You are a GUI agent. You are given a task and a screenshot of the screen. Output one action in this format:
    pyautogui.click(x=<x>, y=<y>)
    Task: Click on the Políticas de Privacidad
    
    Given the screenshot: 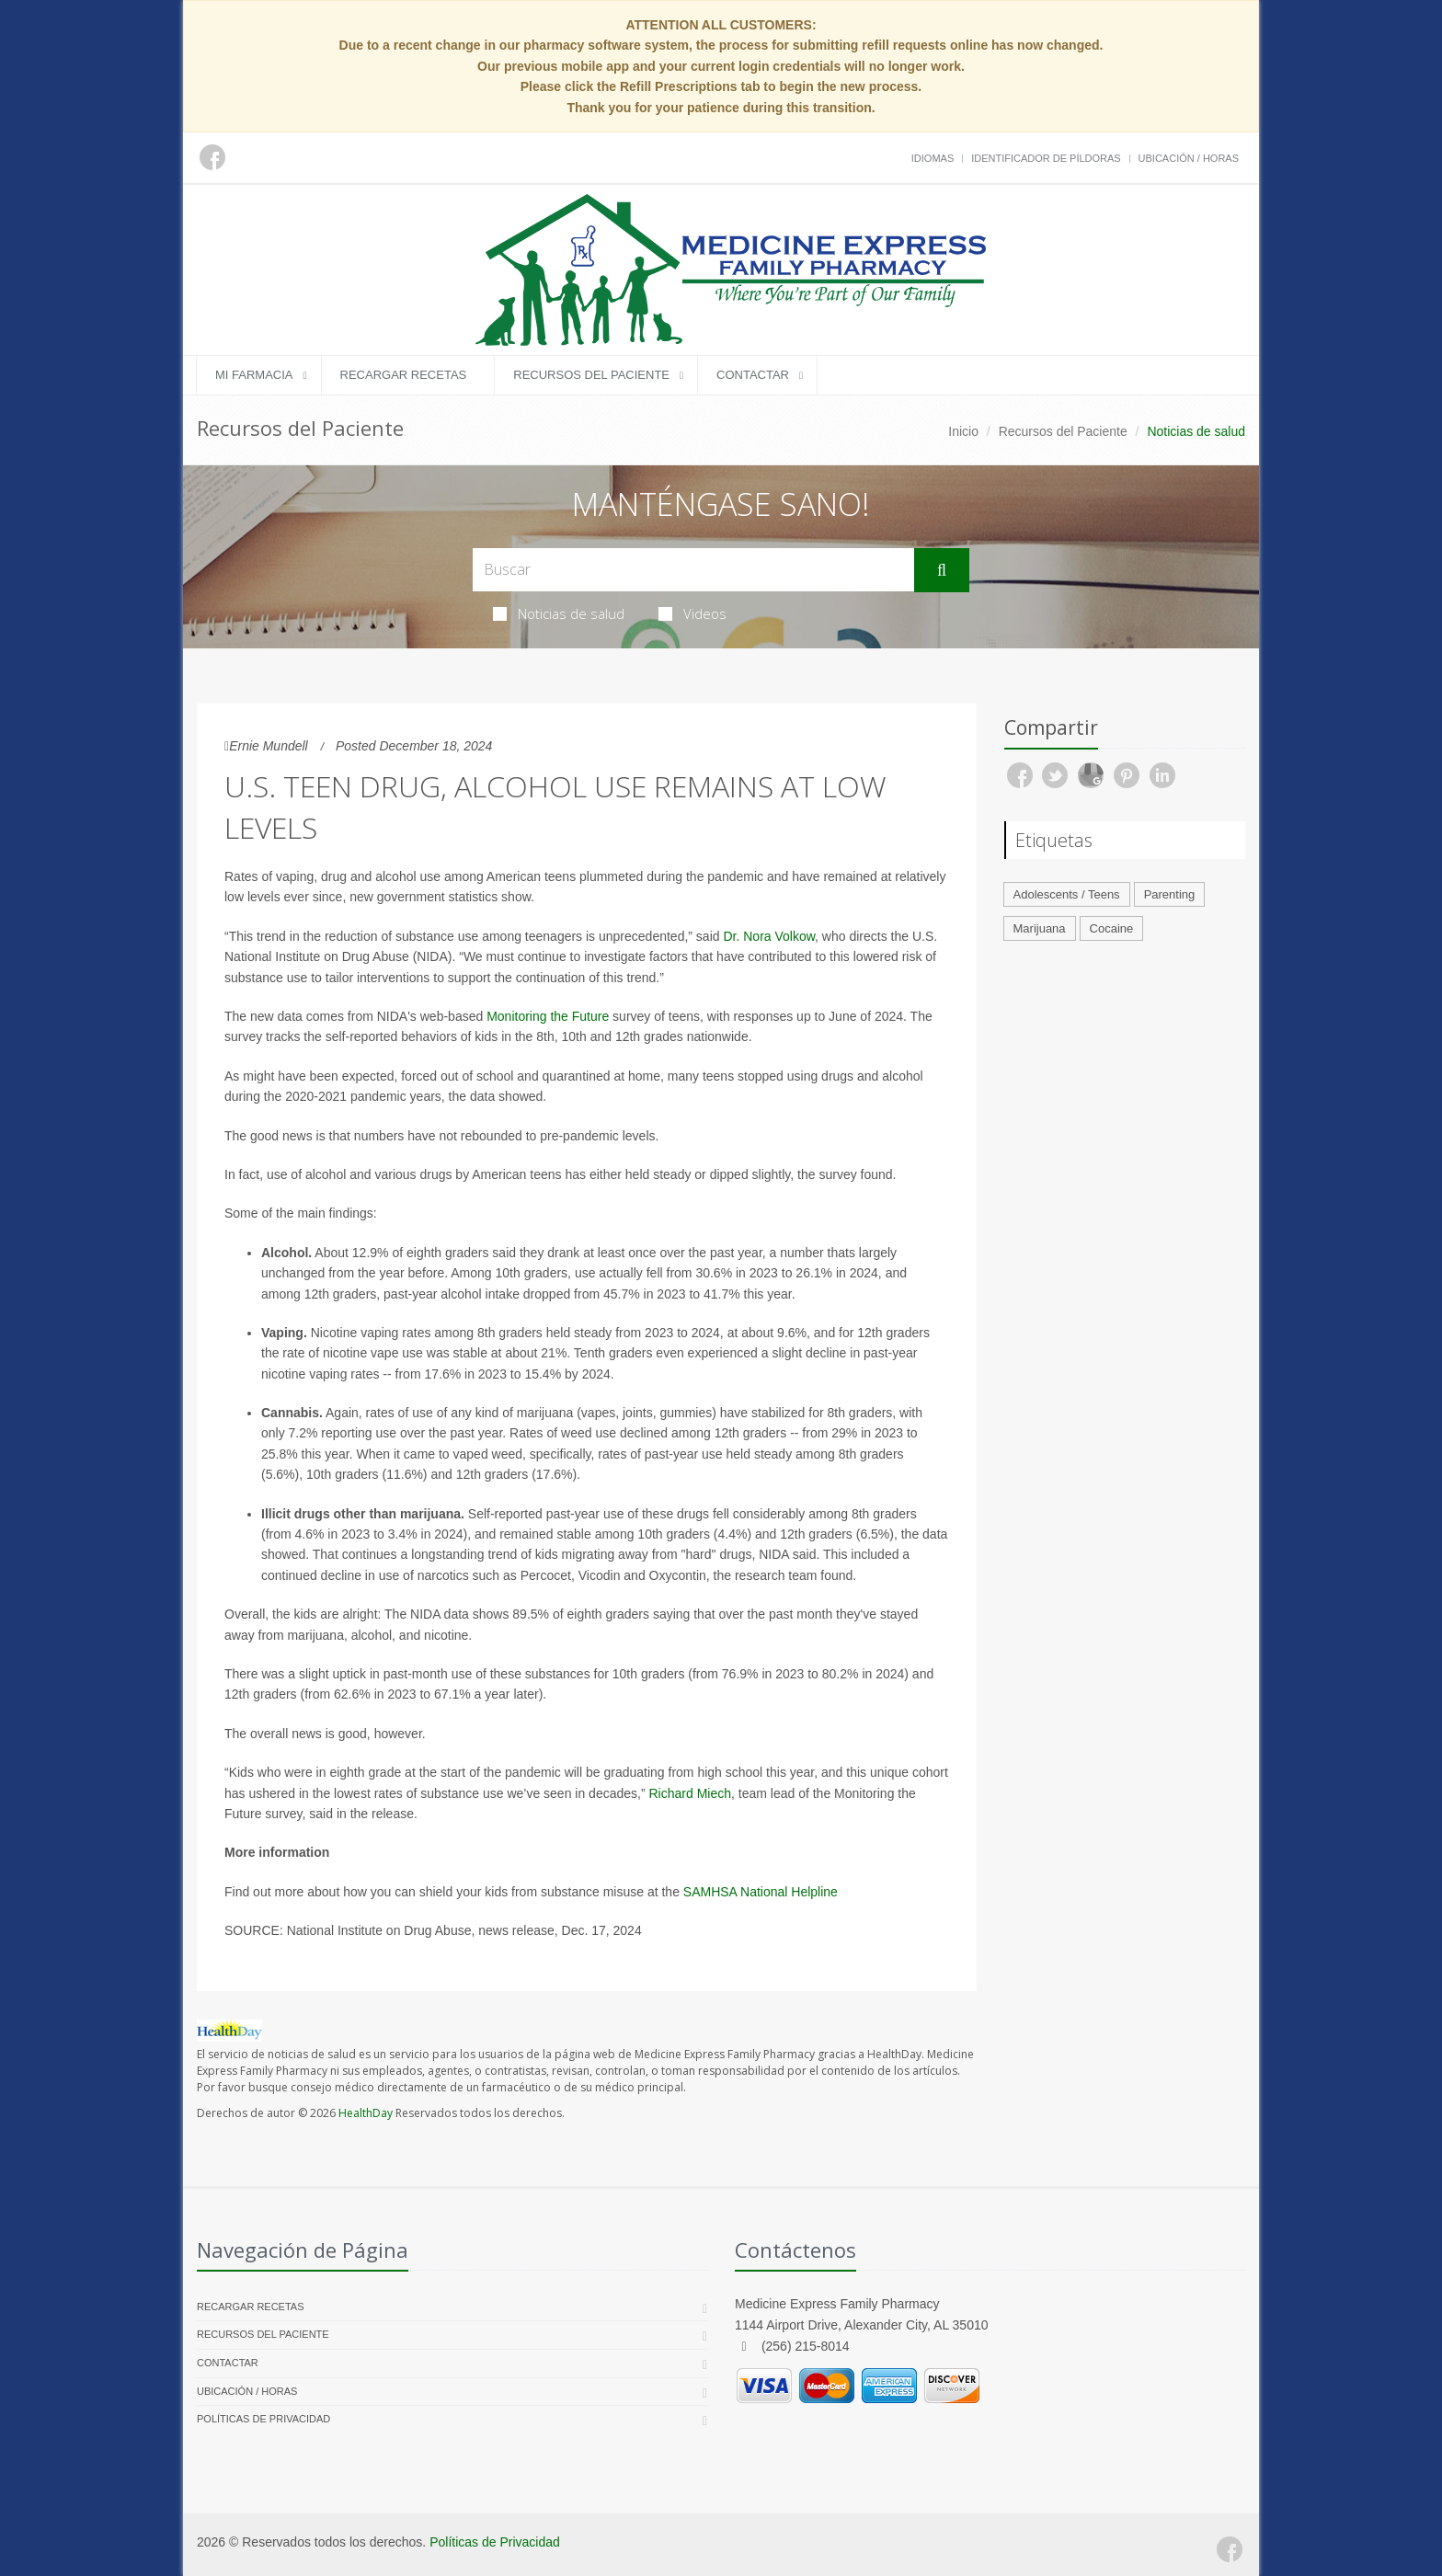 What is the action you would take?
    pyautogui.click(x=263, y=2418)
    